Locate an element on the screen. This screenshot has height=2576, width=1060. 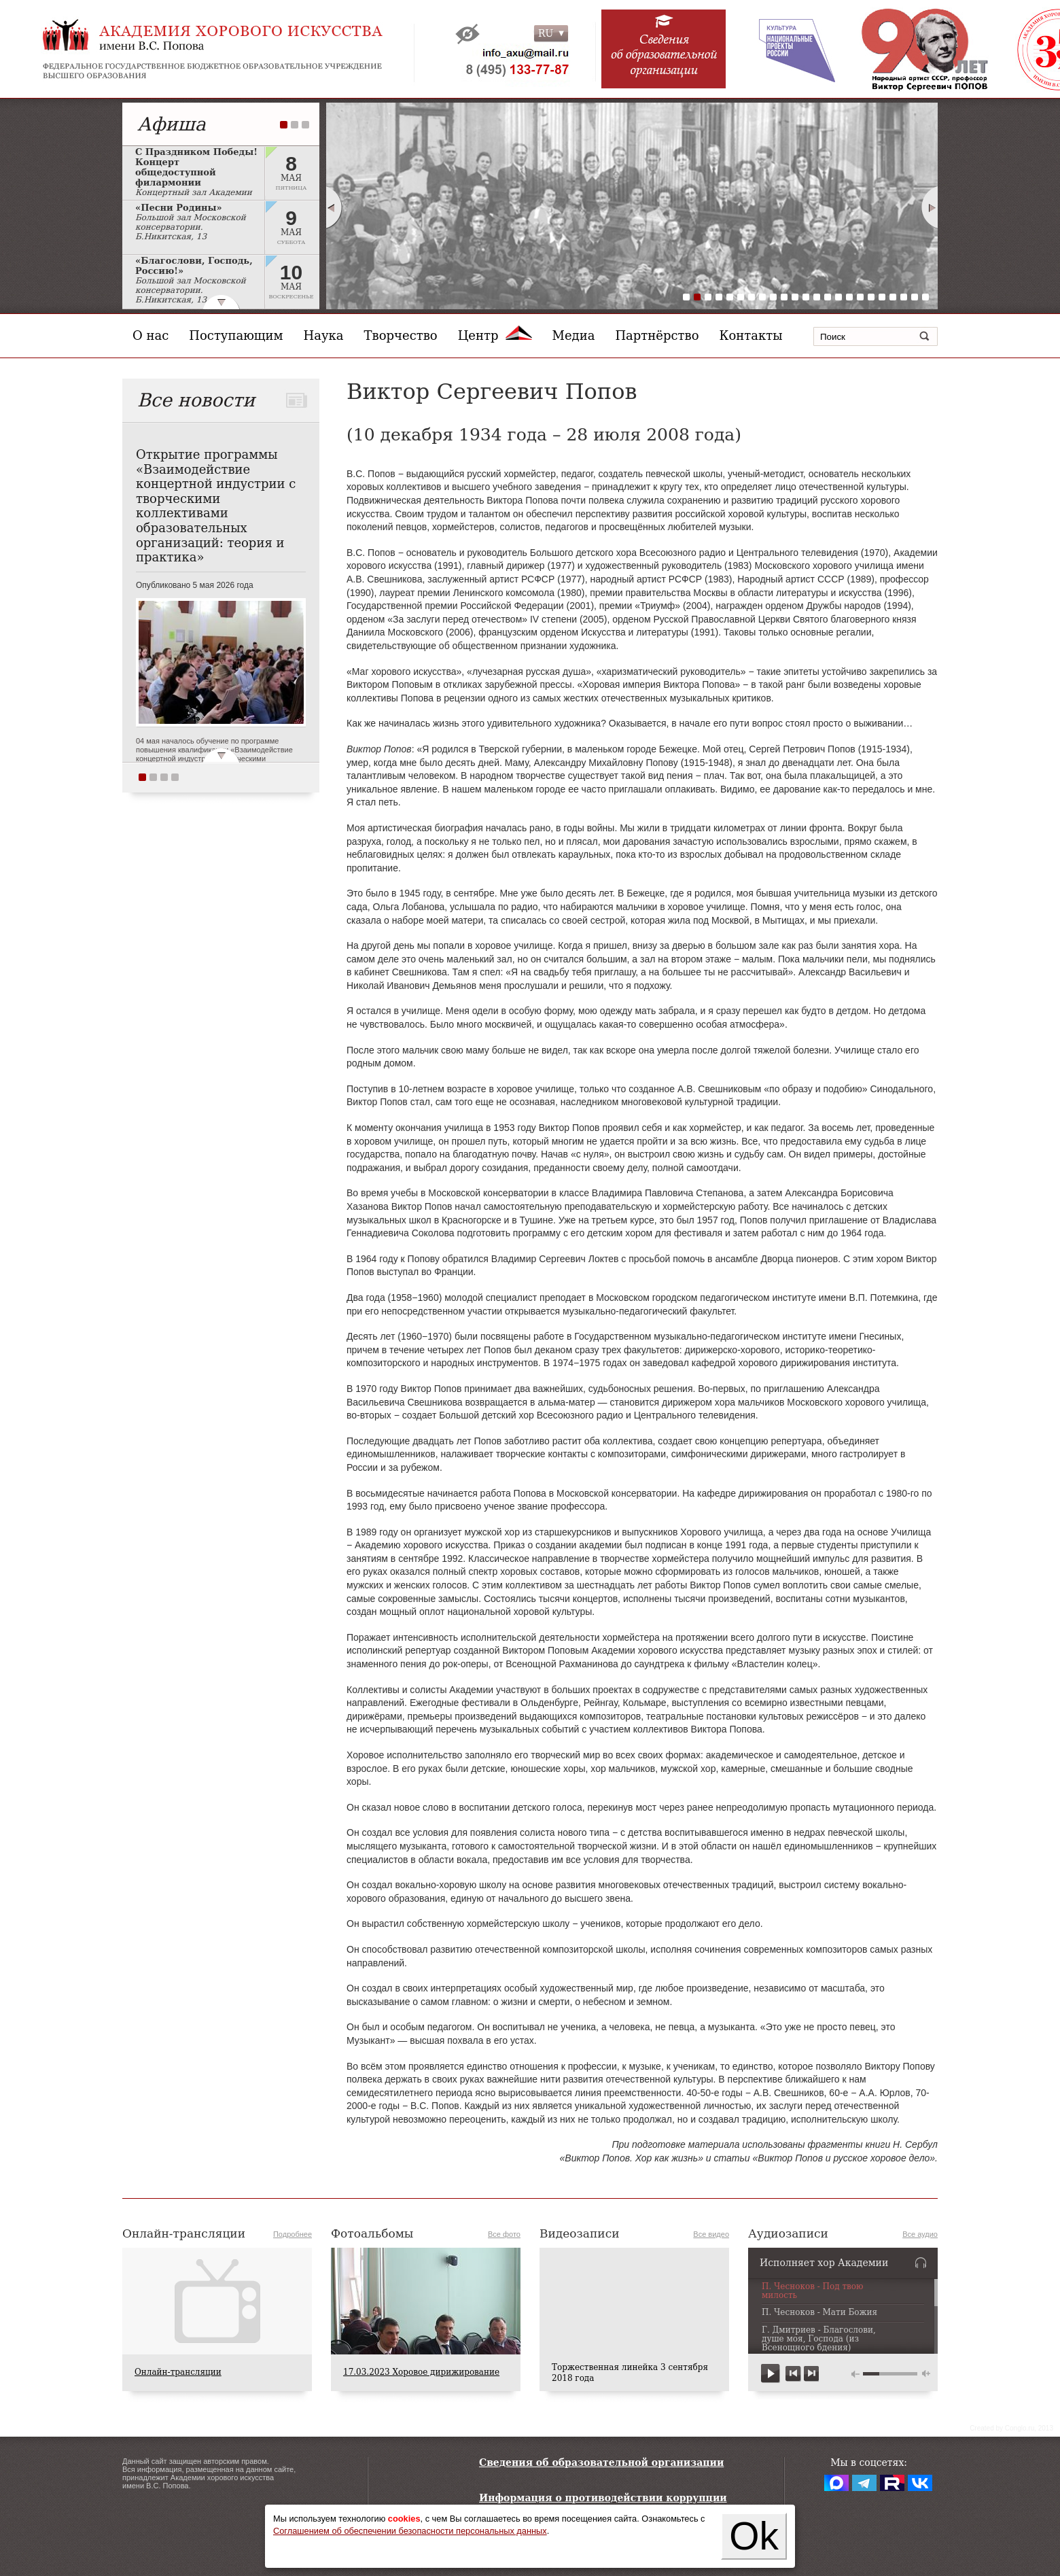
Медиа is located at coordinates (573, 335).